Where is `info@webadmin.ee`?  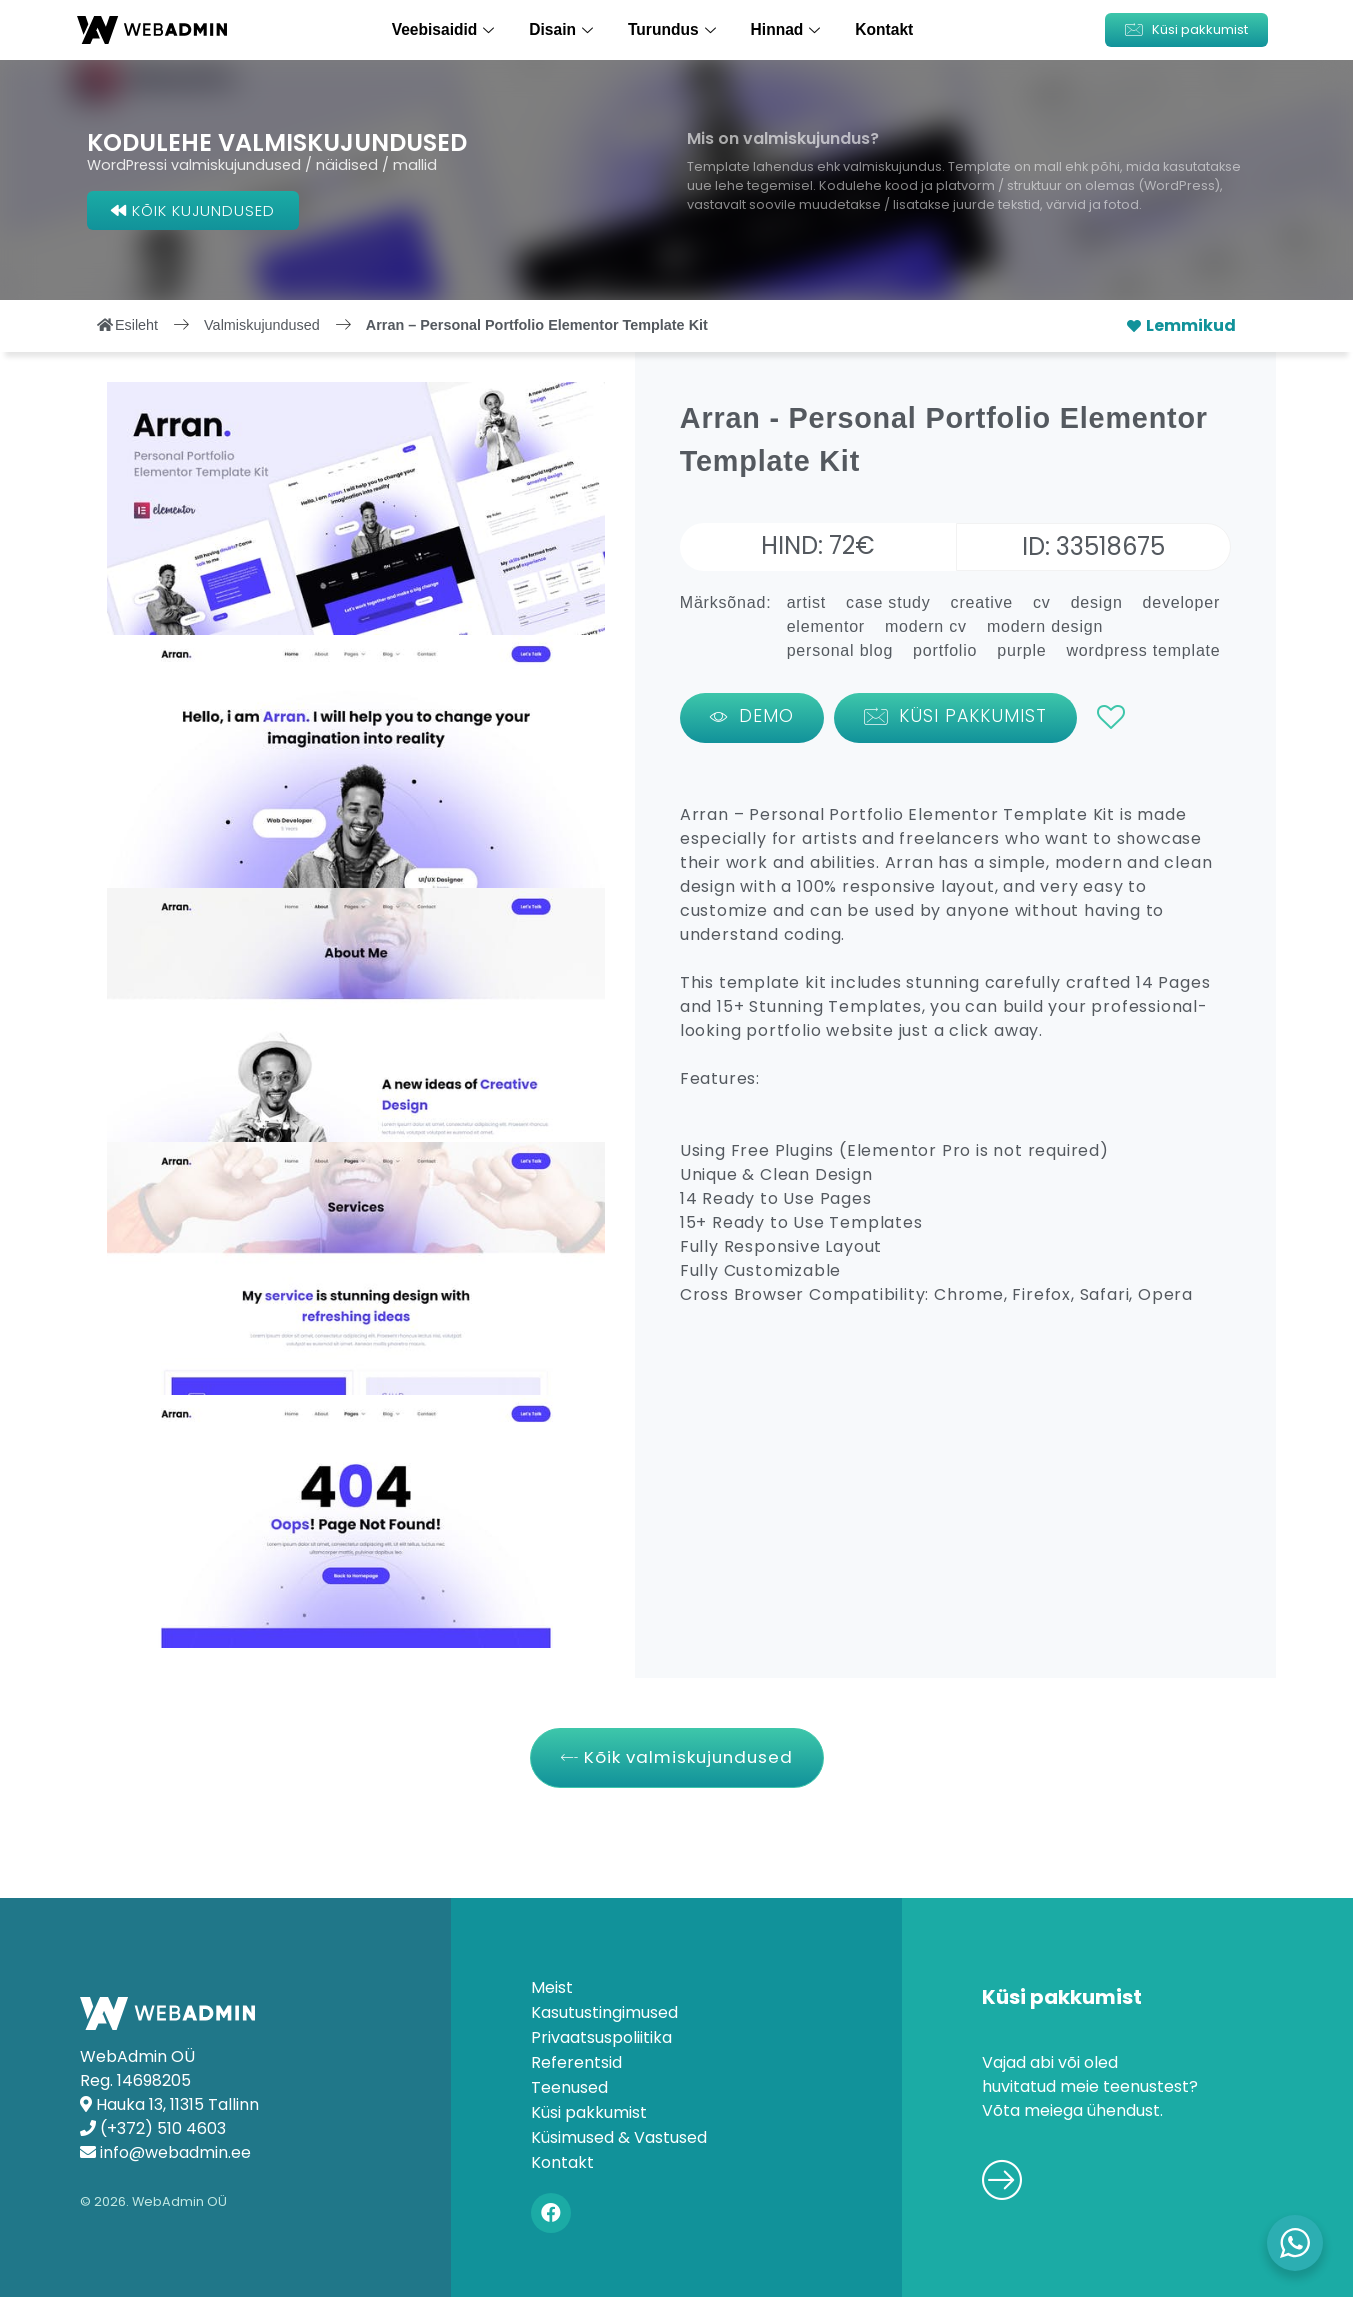
info@webadmin.ee is located at coordinates (175, 2155).